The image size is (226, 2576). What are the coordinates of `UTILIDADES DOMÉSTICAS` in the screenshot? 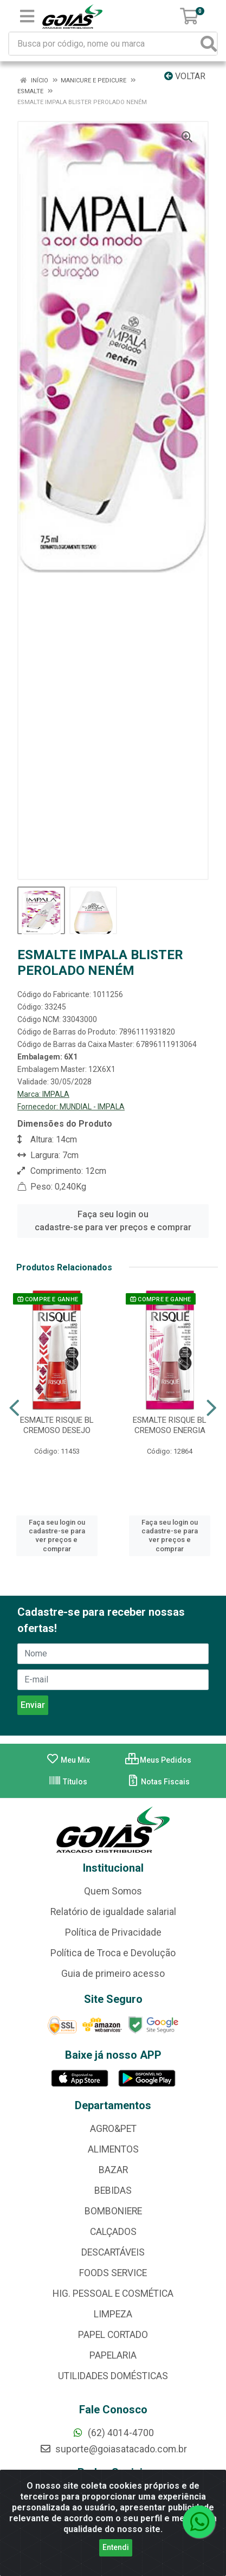 It's located at (113, 2376).